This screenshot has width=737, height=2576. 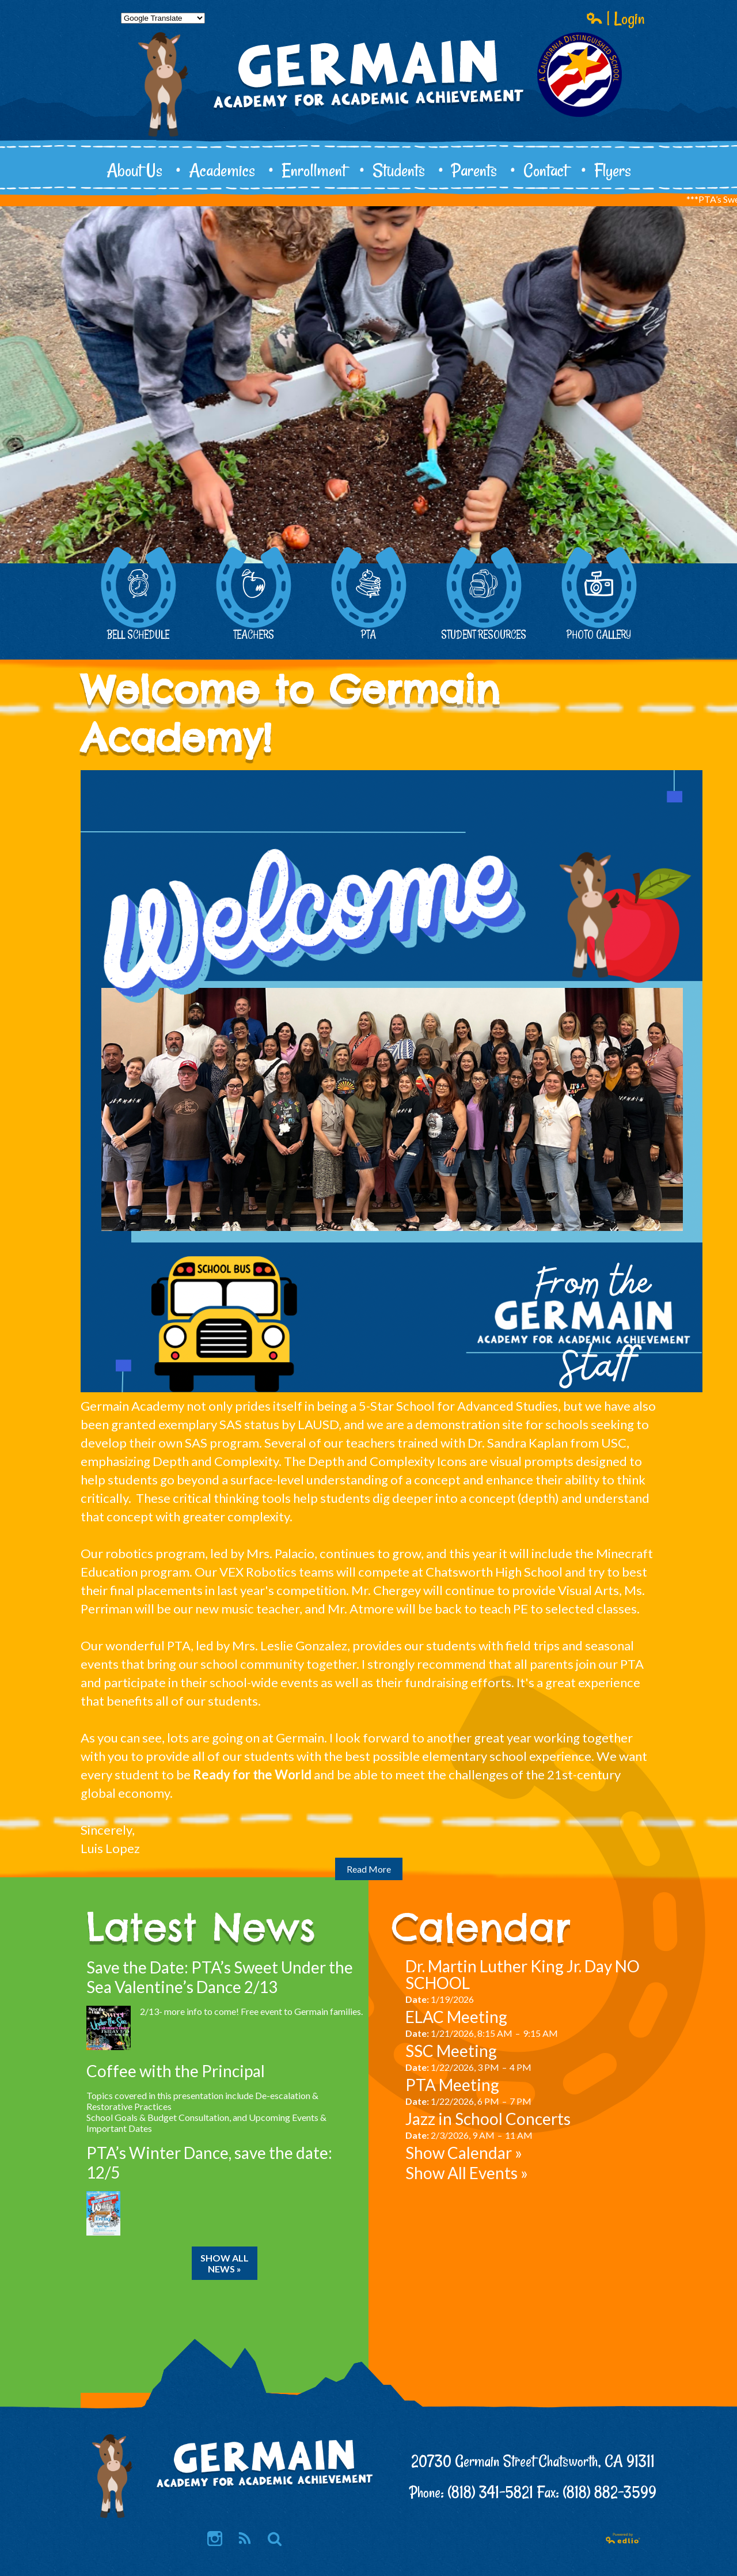 I want to click on Instagram, so click(x=215, y=2539).